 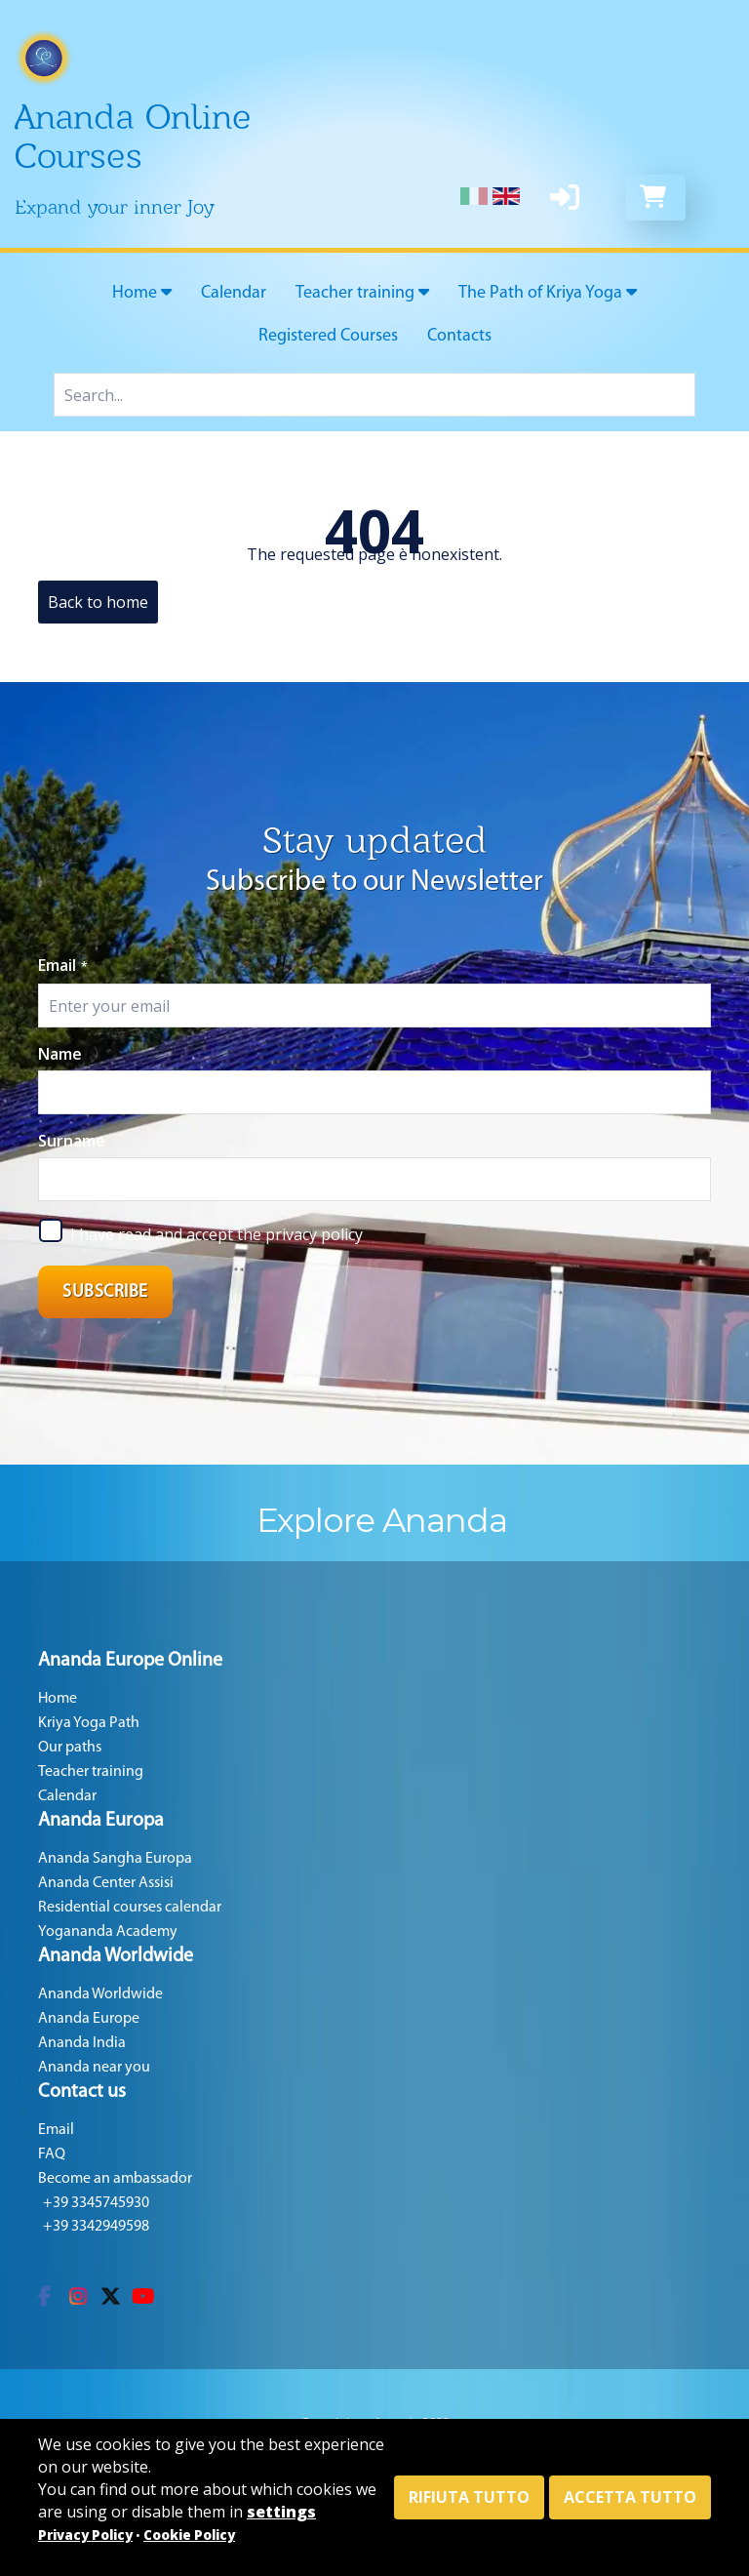 I want to click on Ananda near you, so click(x=94, y=2067).